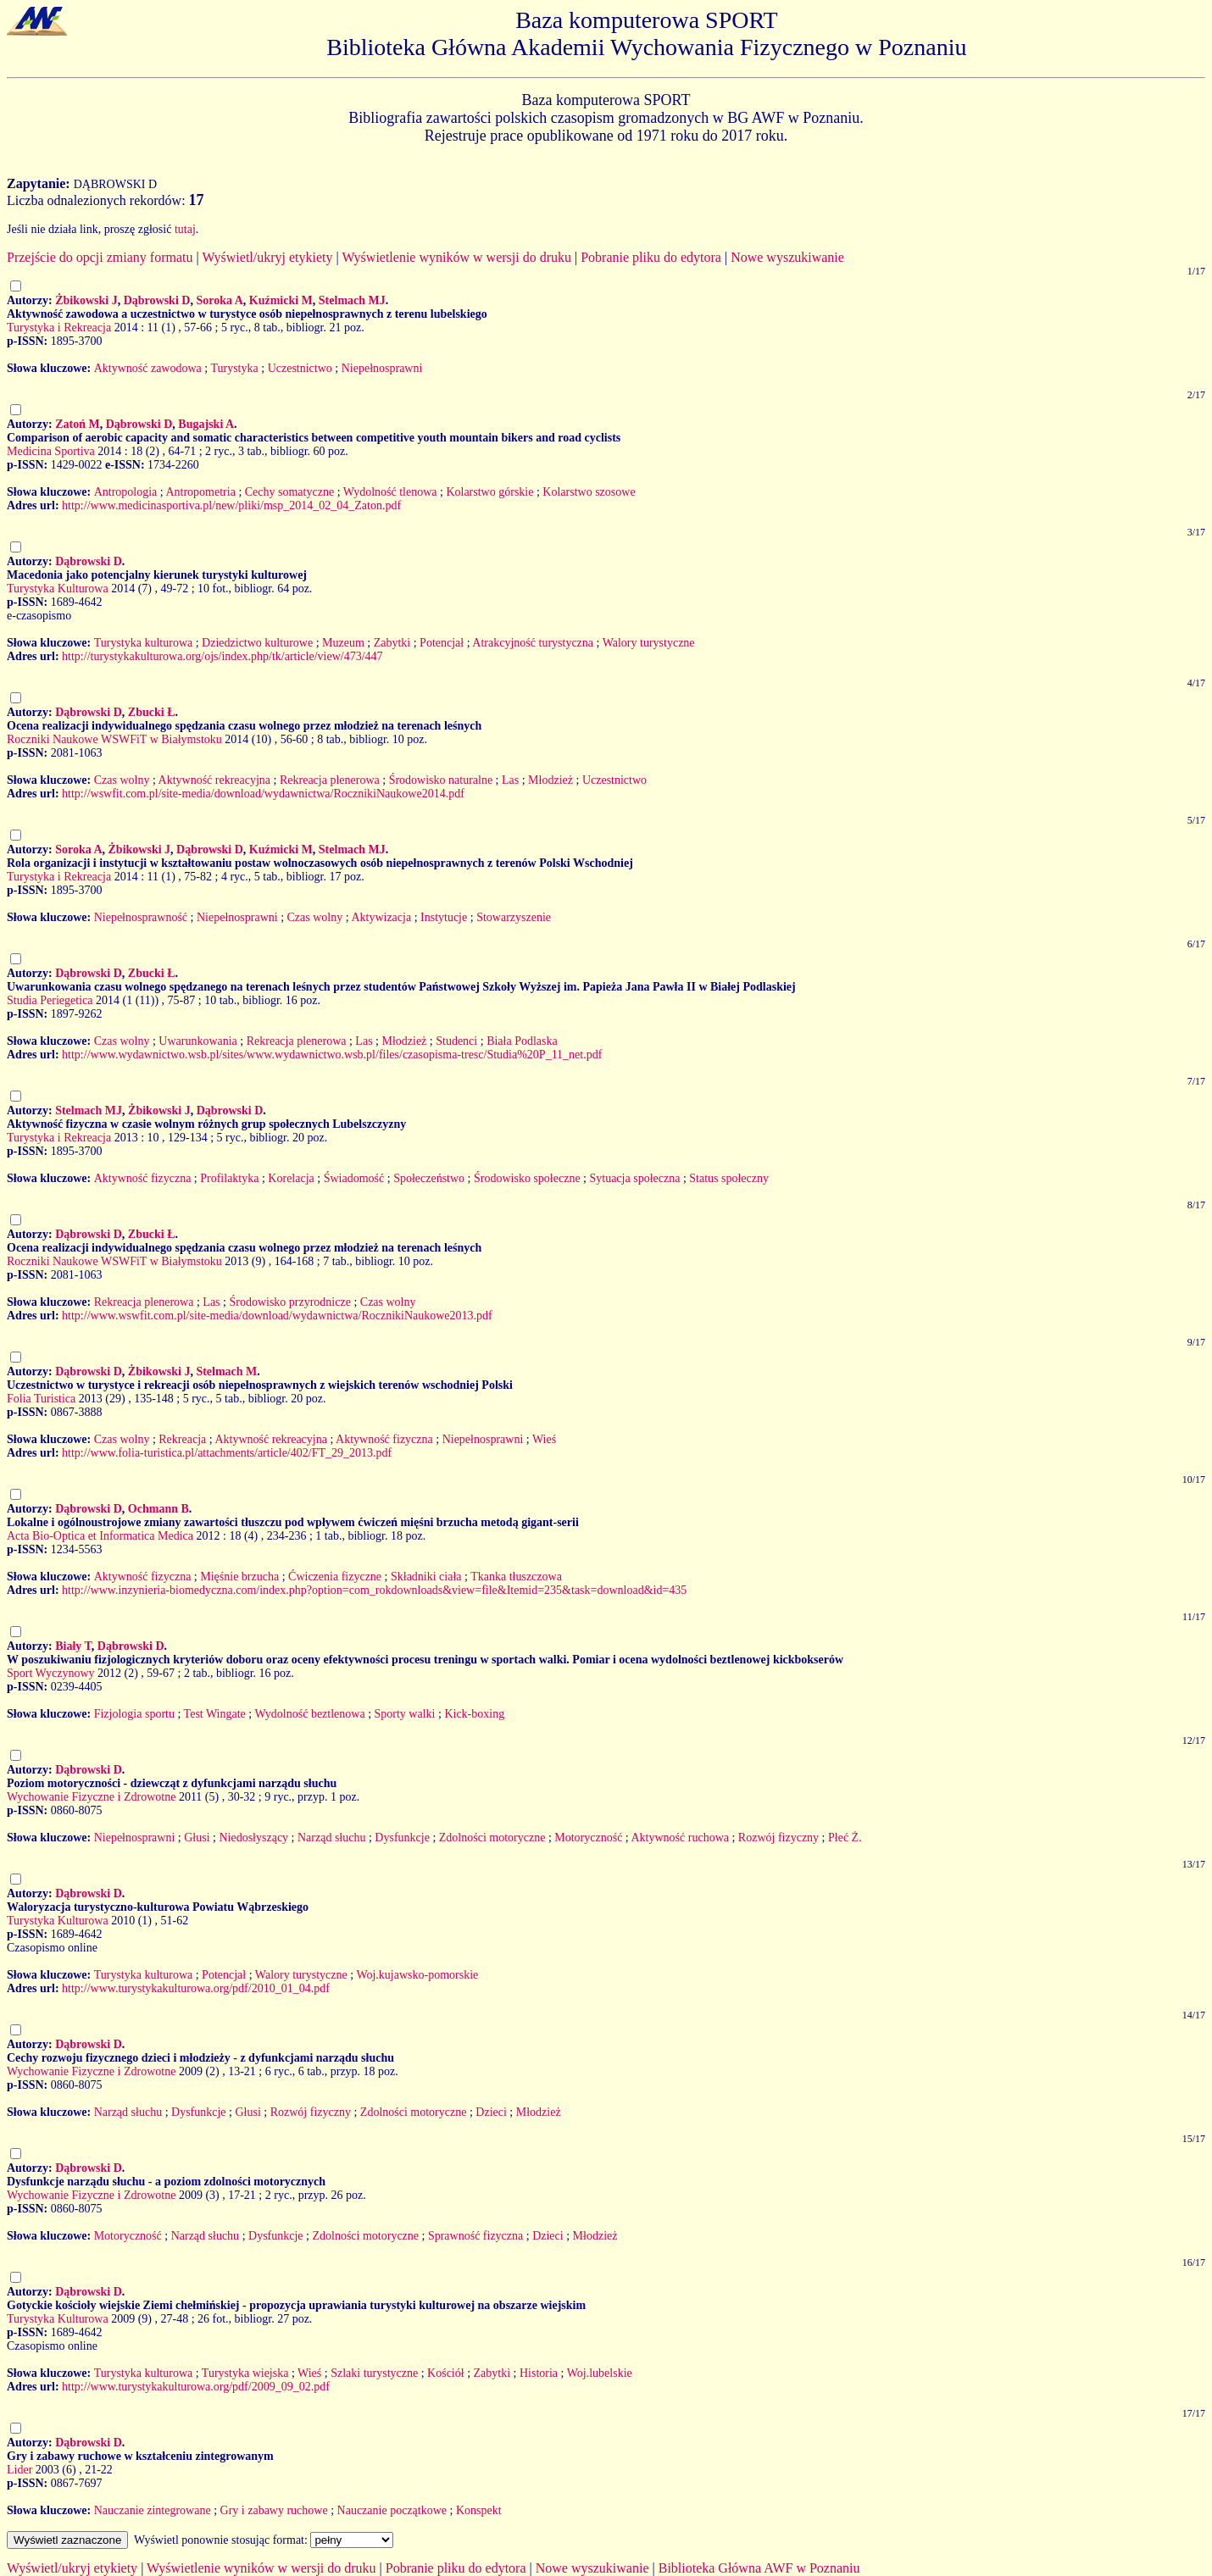  Describe the element at coordinates (354, 1178) in the screenshot. I see `Świadomość` at that location.